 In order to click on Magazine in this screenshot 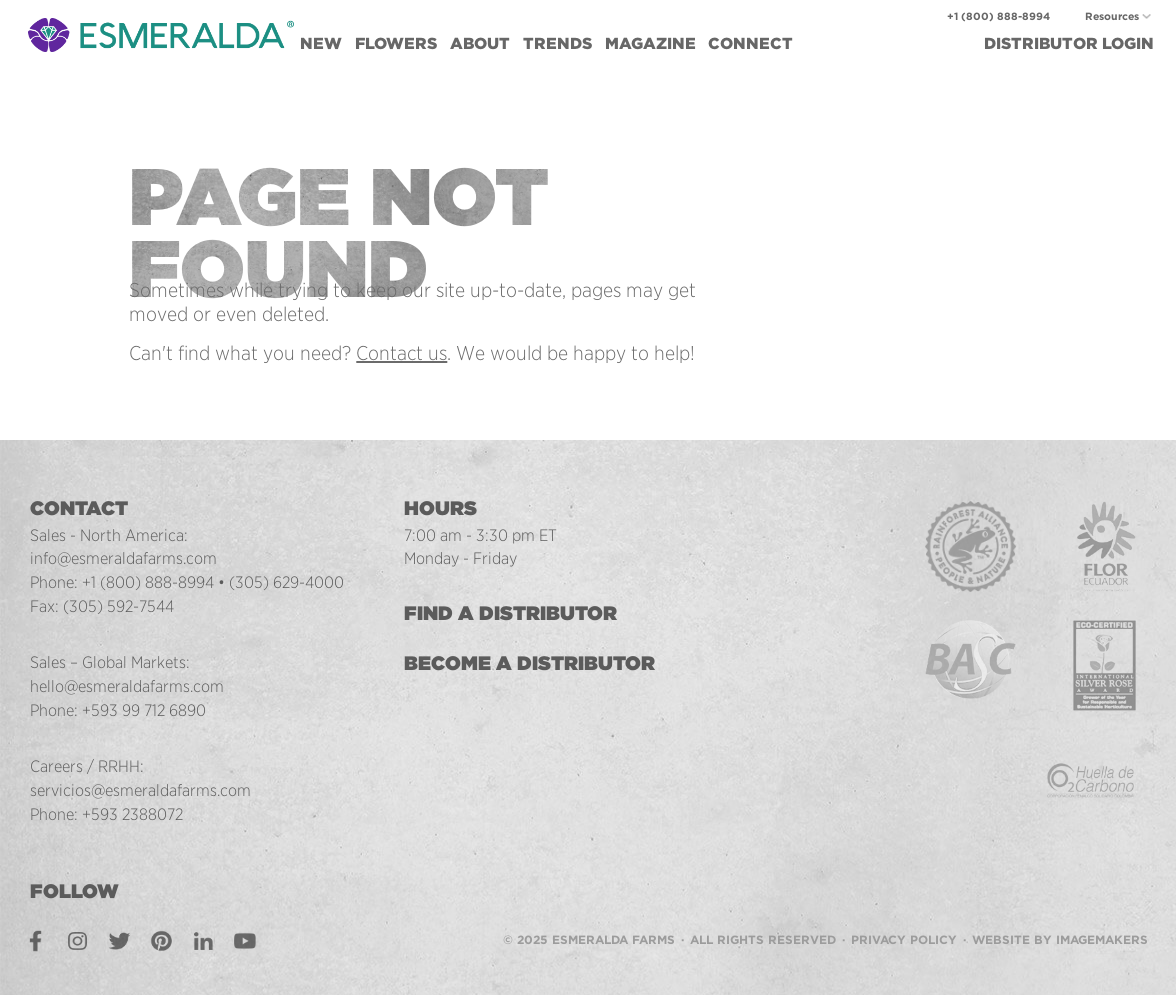, I will do `click(650, 43)`.